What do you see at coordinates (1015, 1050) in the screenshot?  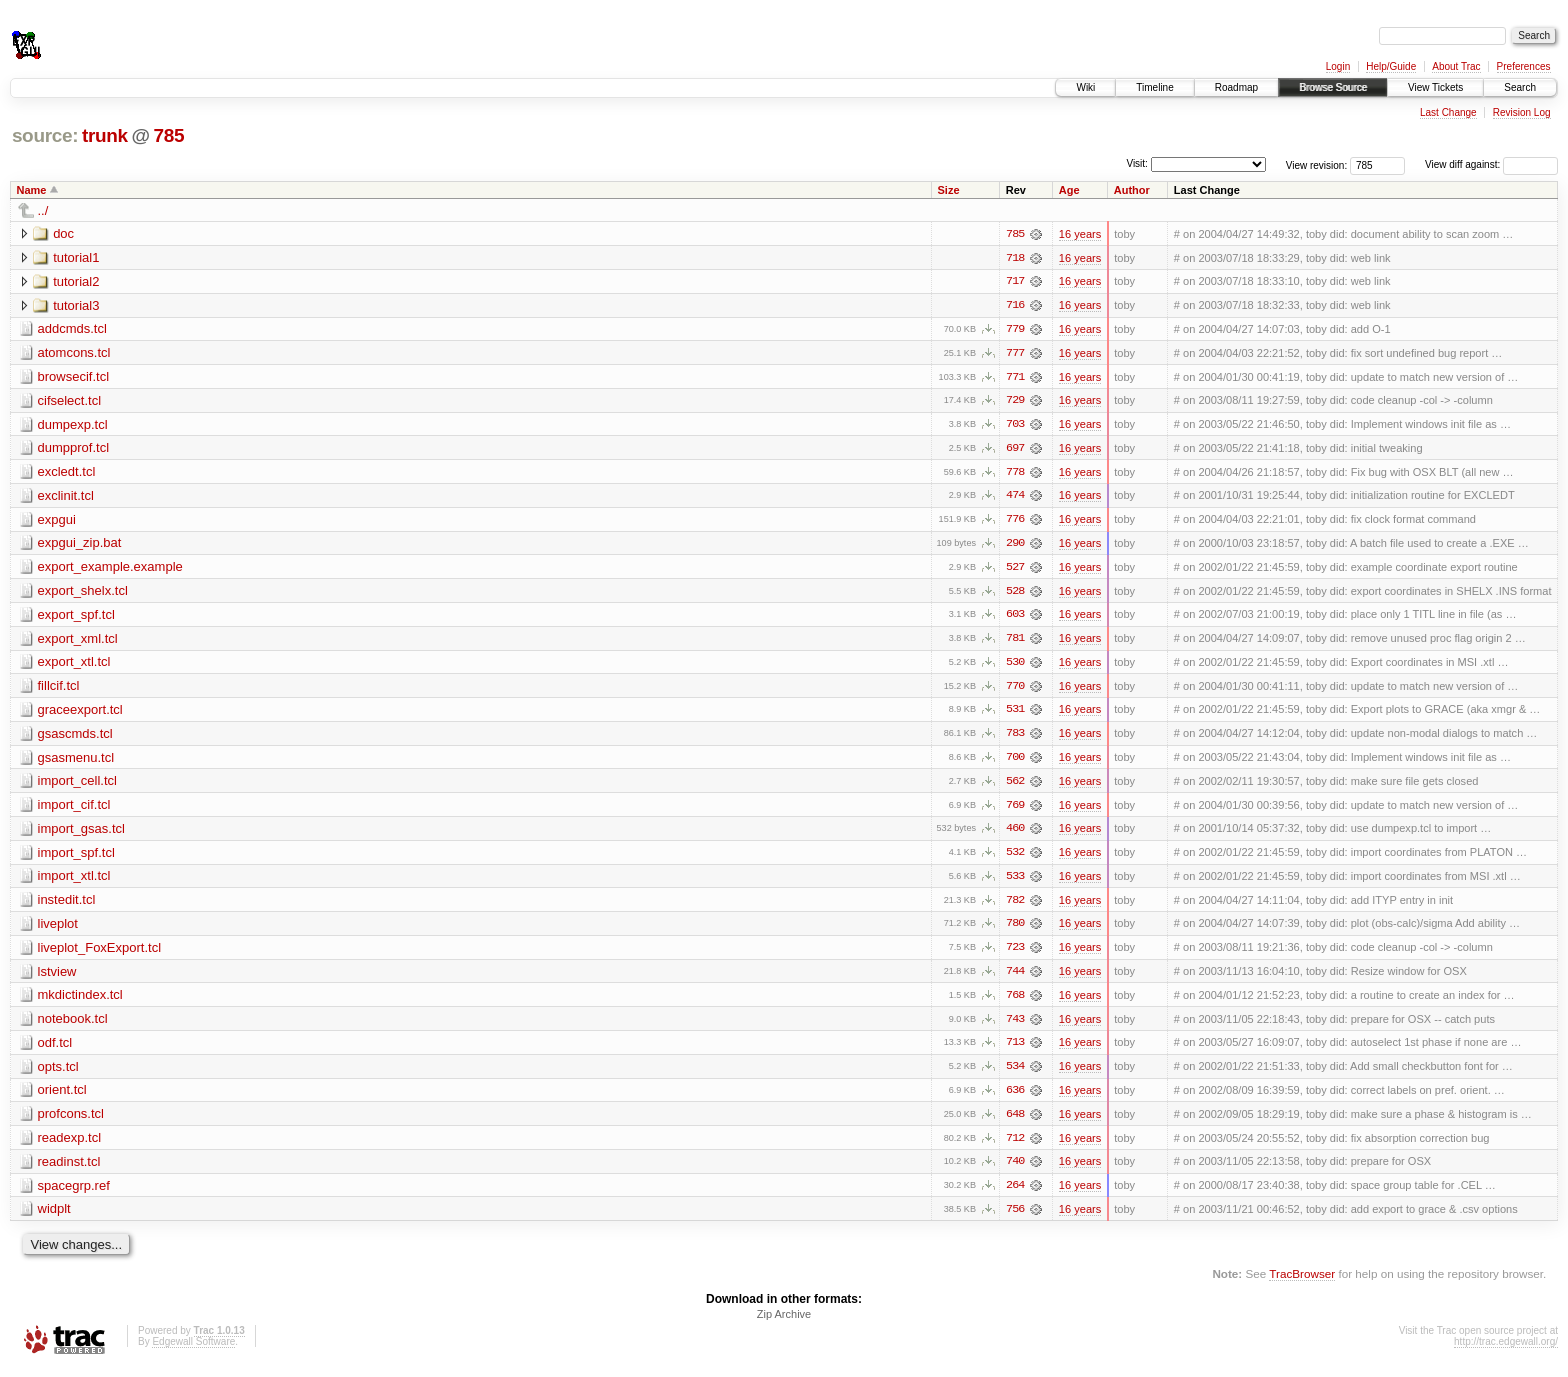 I see `713` at bounding box center [1015, 1050].